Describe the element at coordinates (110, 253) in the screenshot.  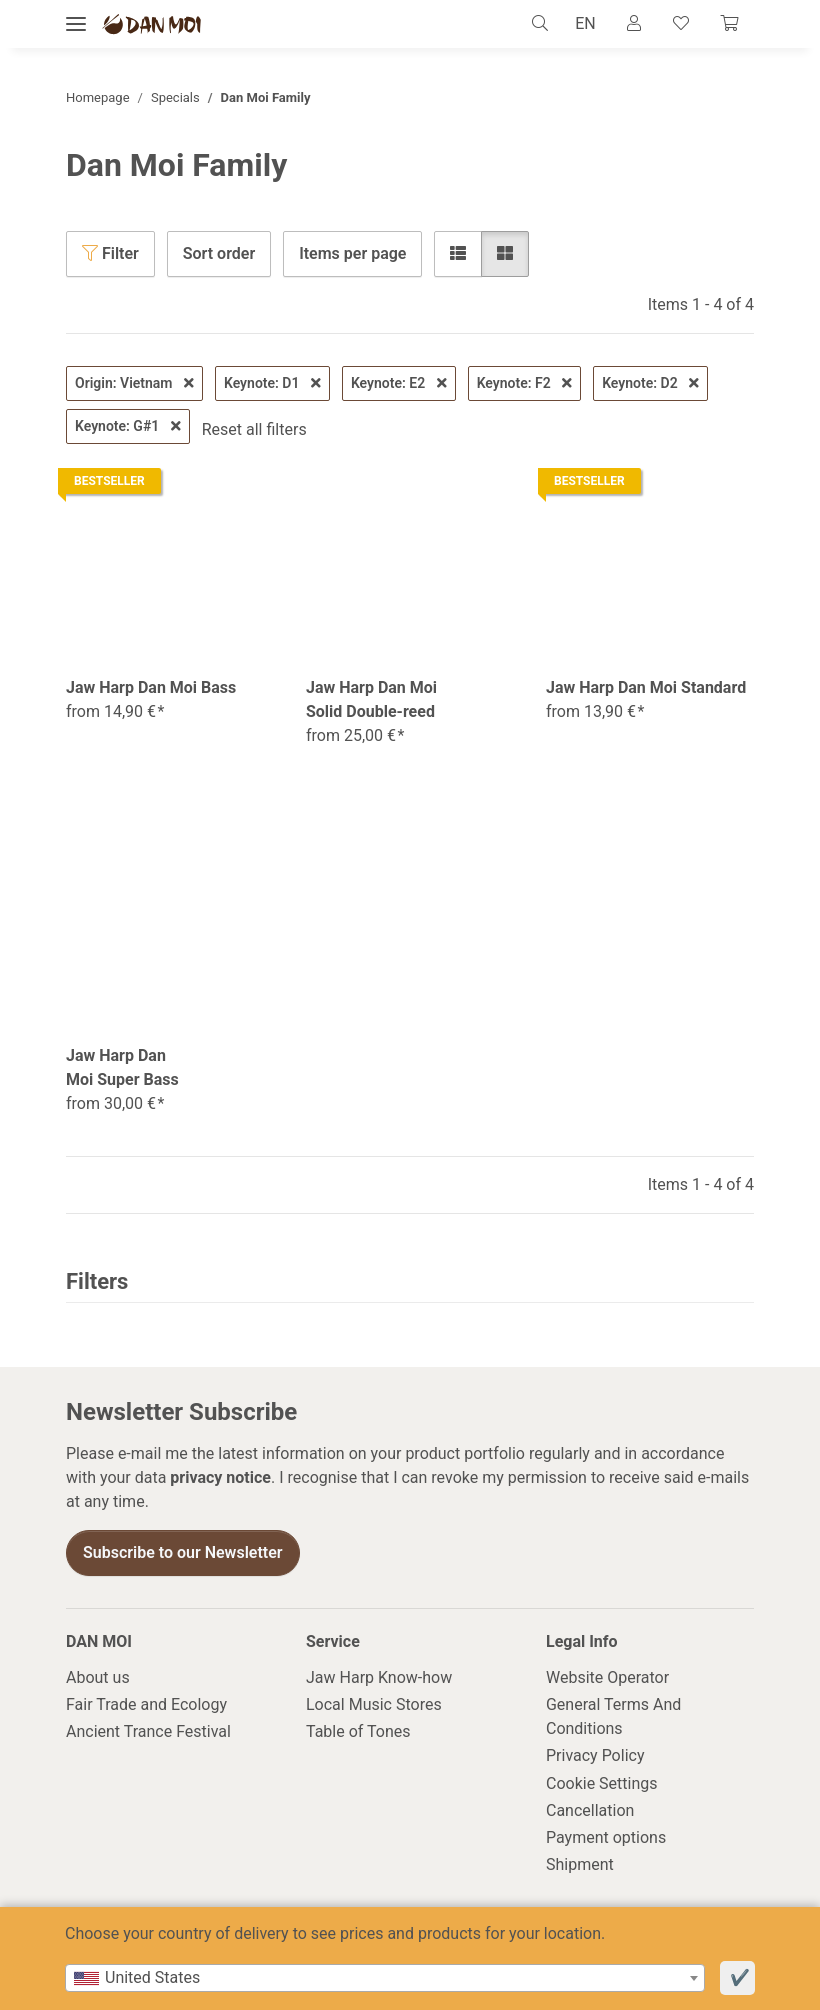
I see `Filter` at that location.